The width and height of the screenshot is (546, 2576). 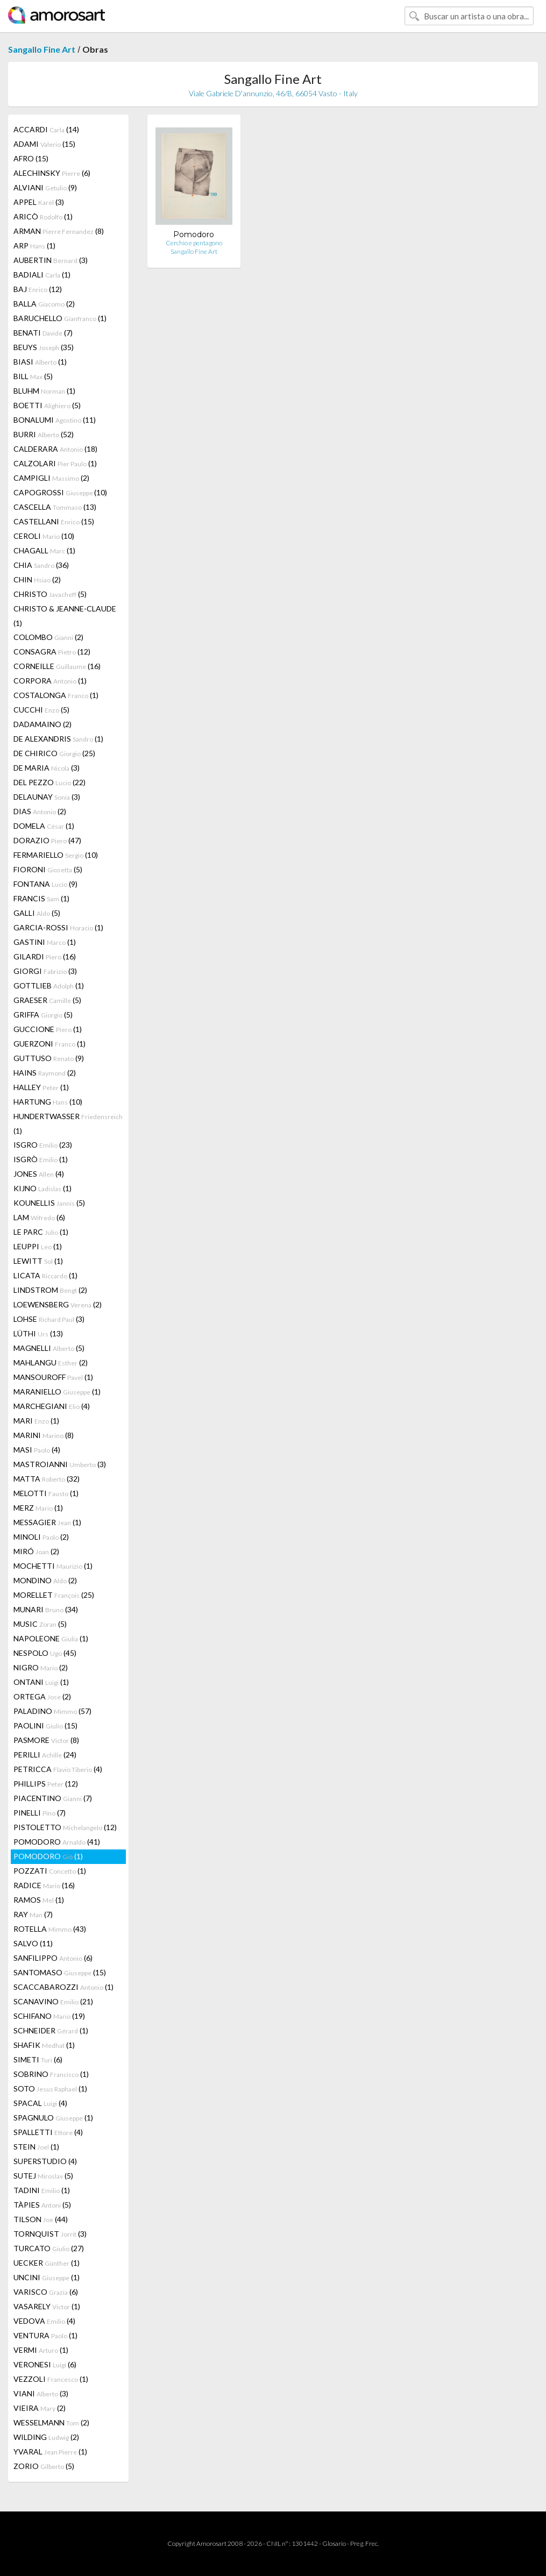 I want to click on VERONESI (6), so click(x=44, y=2364).